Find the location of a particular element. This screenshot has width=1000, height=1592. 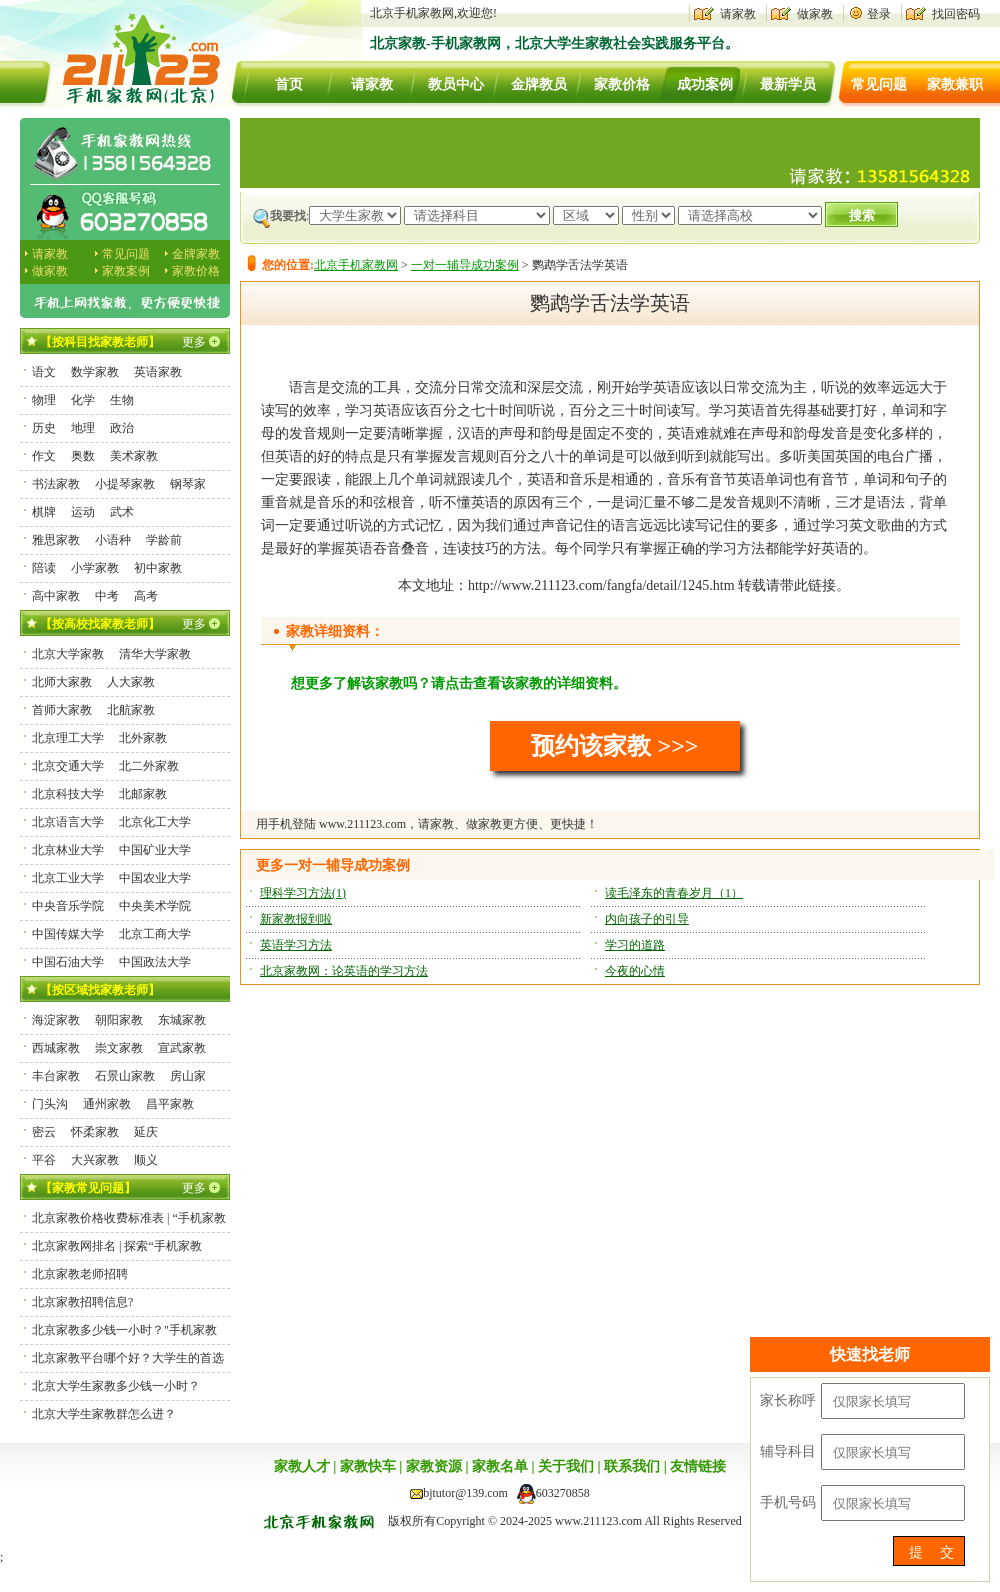

崇文家教 is located at coordinates (119, 1048).